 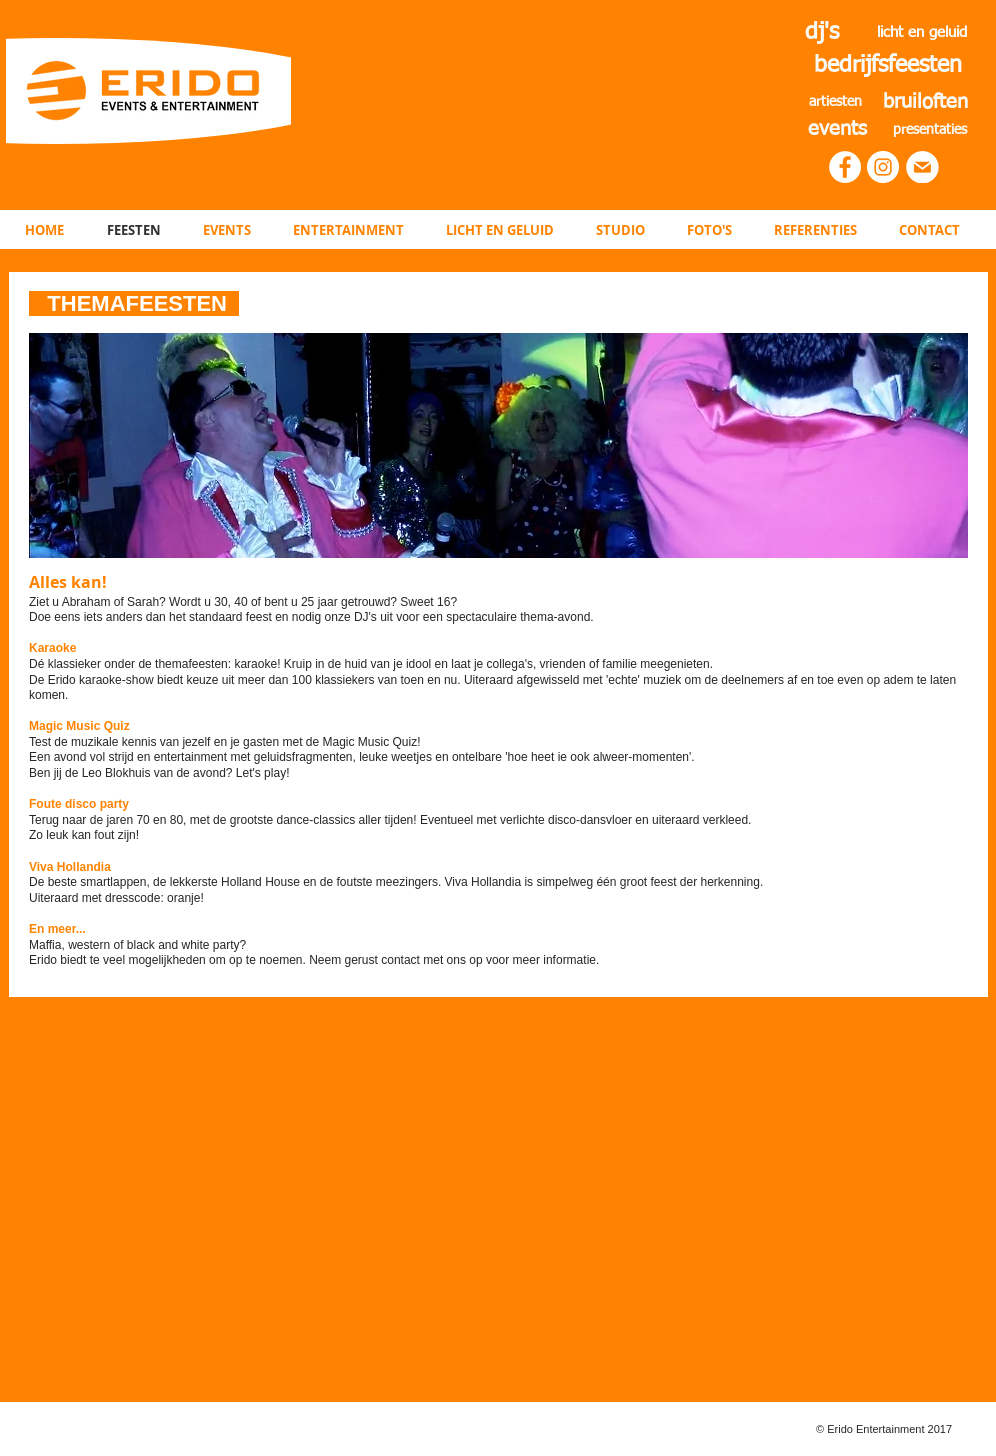 I want to click on Erido biedt te veel mogelijkheden om op te noemen. Neem gerust contact met ons op voor meer informatie., so click(x=314, y=960).